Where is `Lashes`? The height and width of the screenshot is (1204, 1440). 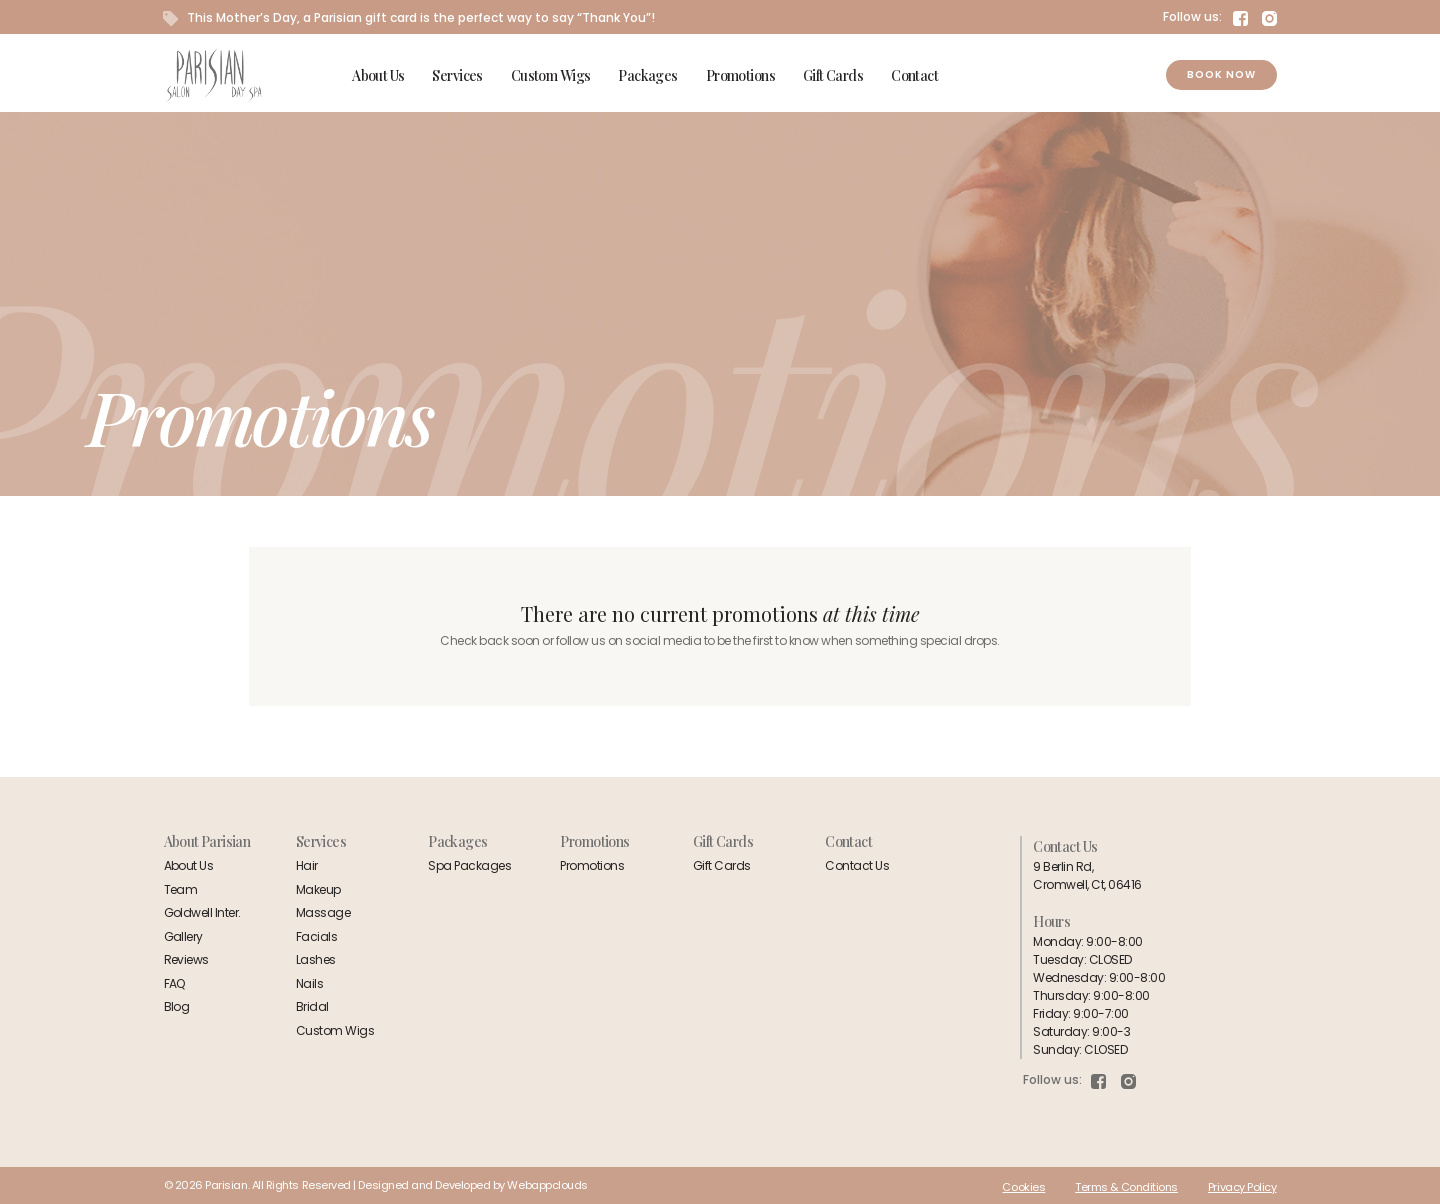 Lashes is located at coordinates (316, 959).